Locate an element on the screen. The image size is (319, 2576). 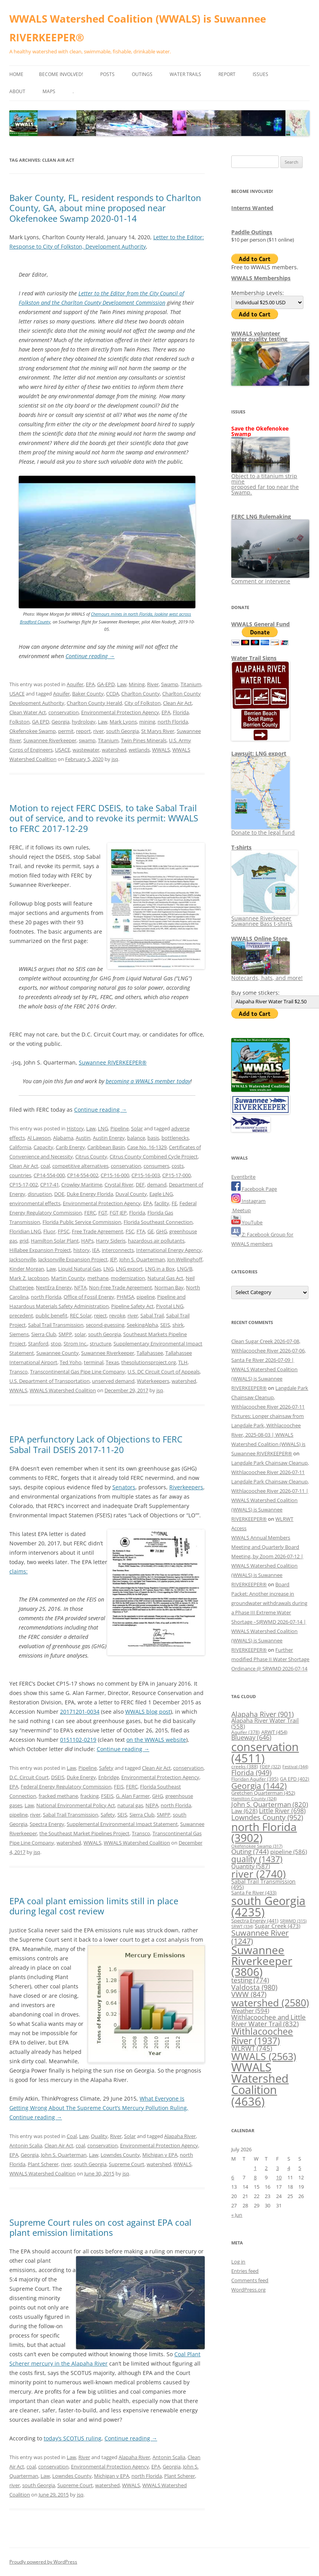
GA-EPD is located at coordinates (106, 684).